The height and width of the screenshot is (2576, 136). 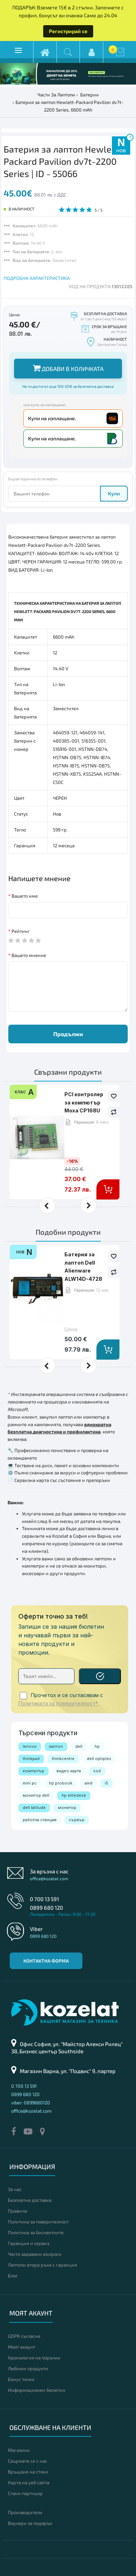 I want to click on Гаранция и сервиз, so click(x=28, y=2243).